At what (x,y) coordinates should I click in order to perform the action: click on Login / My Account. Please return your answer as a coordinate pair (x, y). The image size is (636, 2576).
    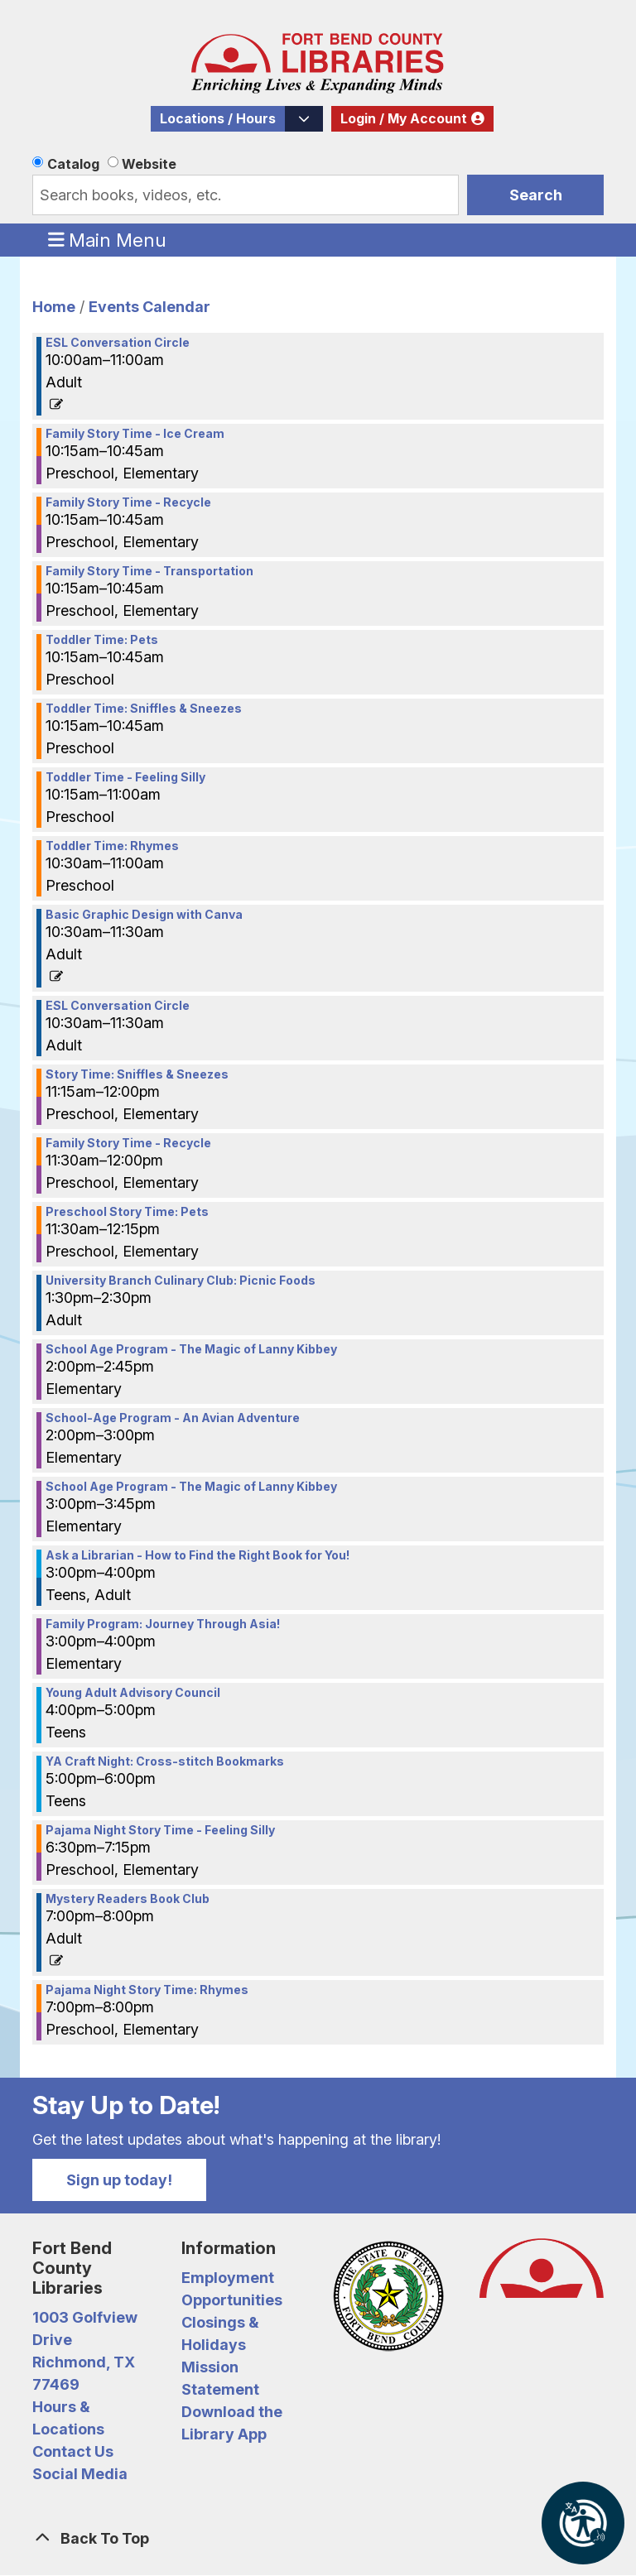
    Looking at the image, I should click on (403, 119).